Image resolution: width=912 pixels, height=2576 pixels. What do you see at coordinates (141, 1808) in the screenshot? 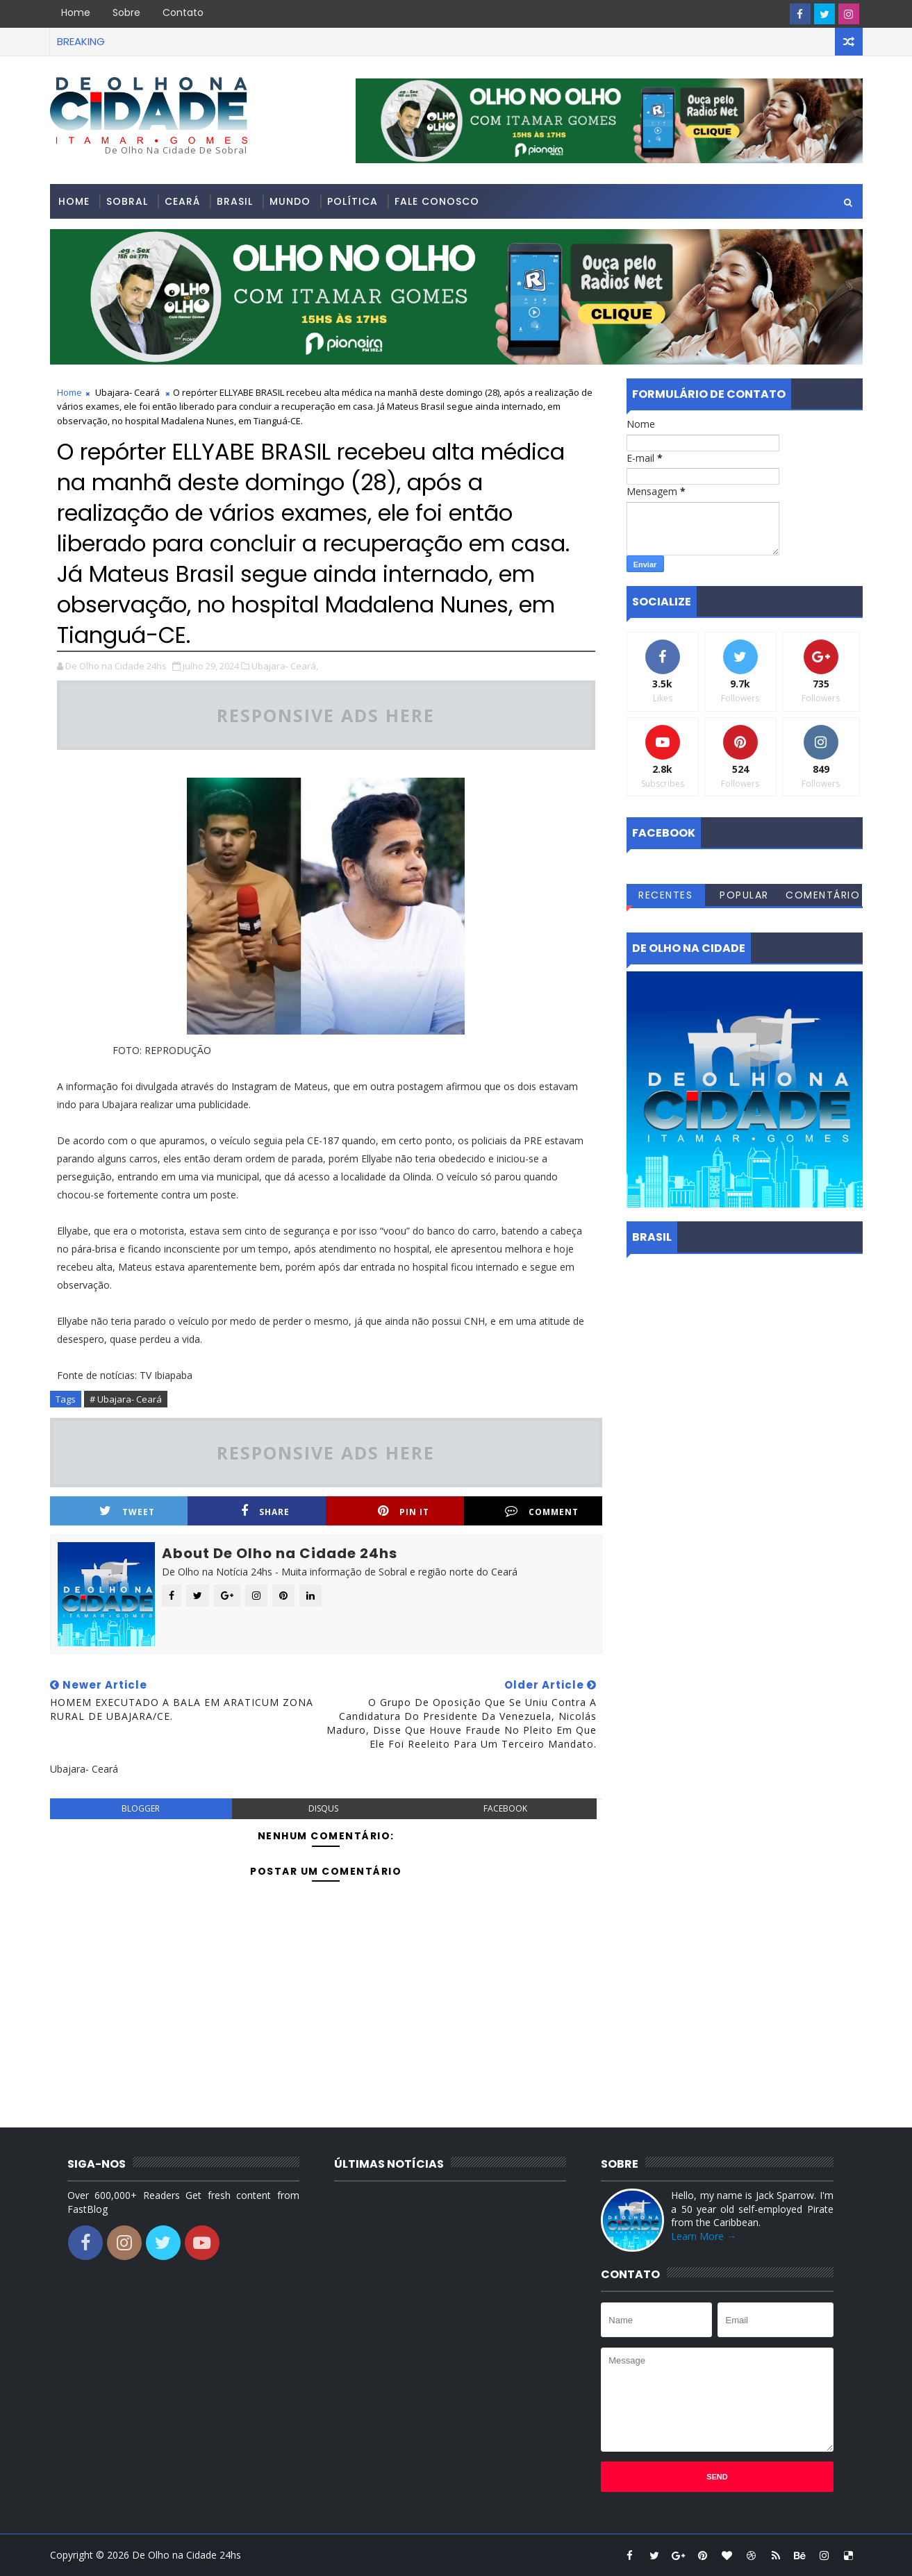
I see `blogger` at bounding box center [141, 1808].